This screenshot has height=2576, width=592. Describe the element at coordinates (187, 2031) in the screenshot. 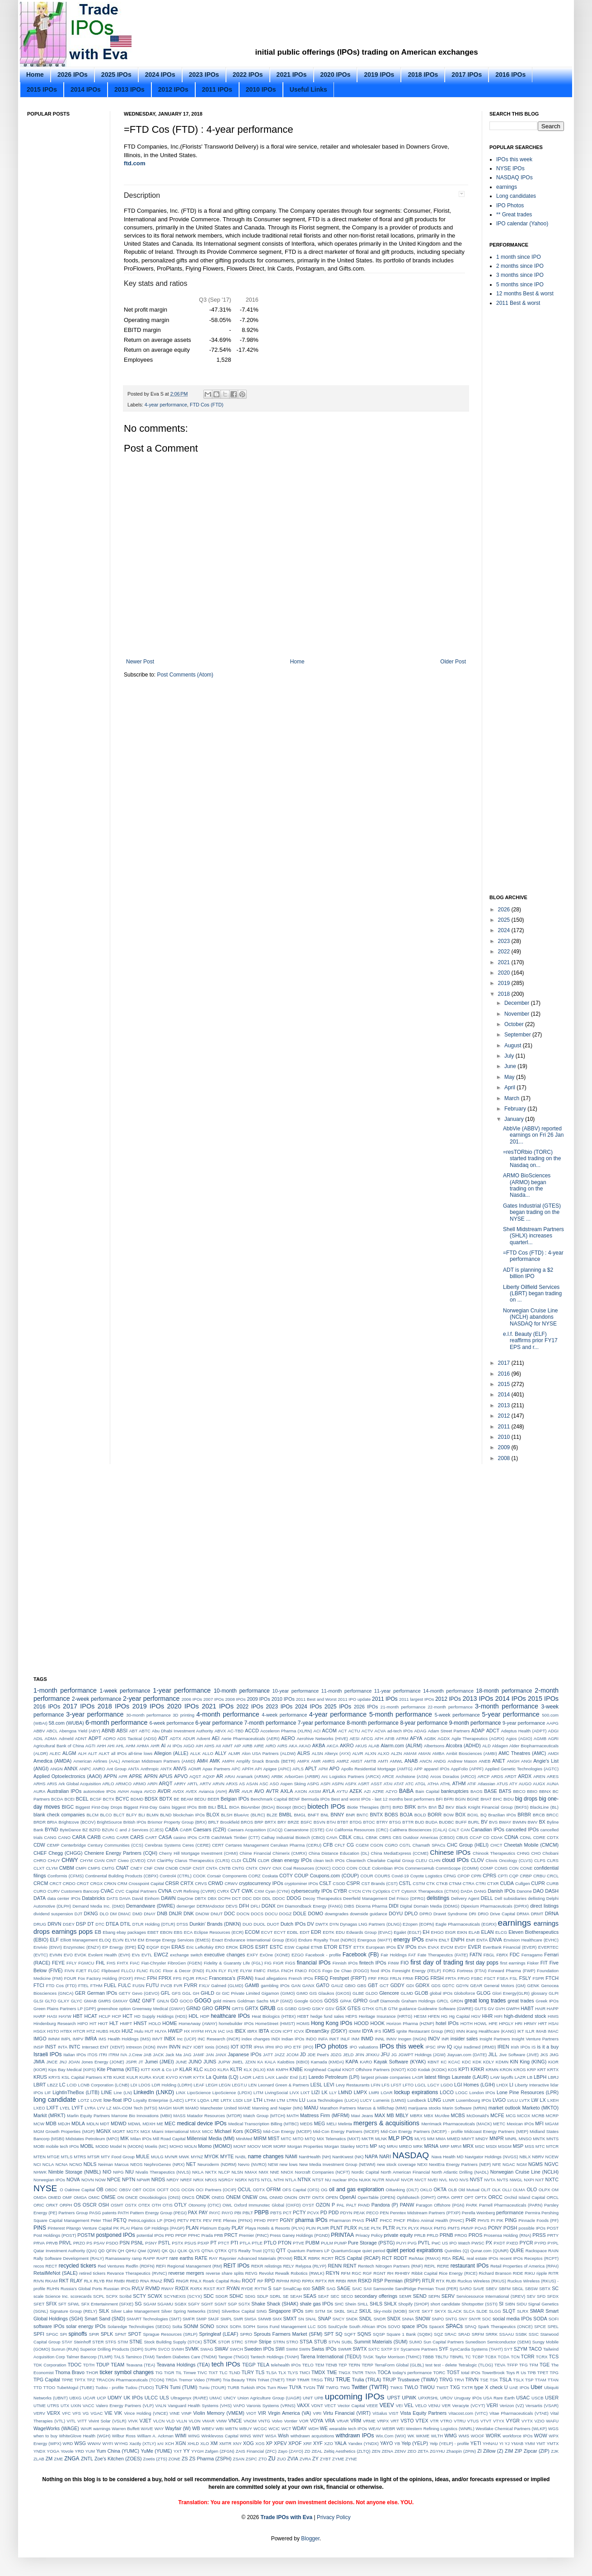

I see `HX` at that location.